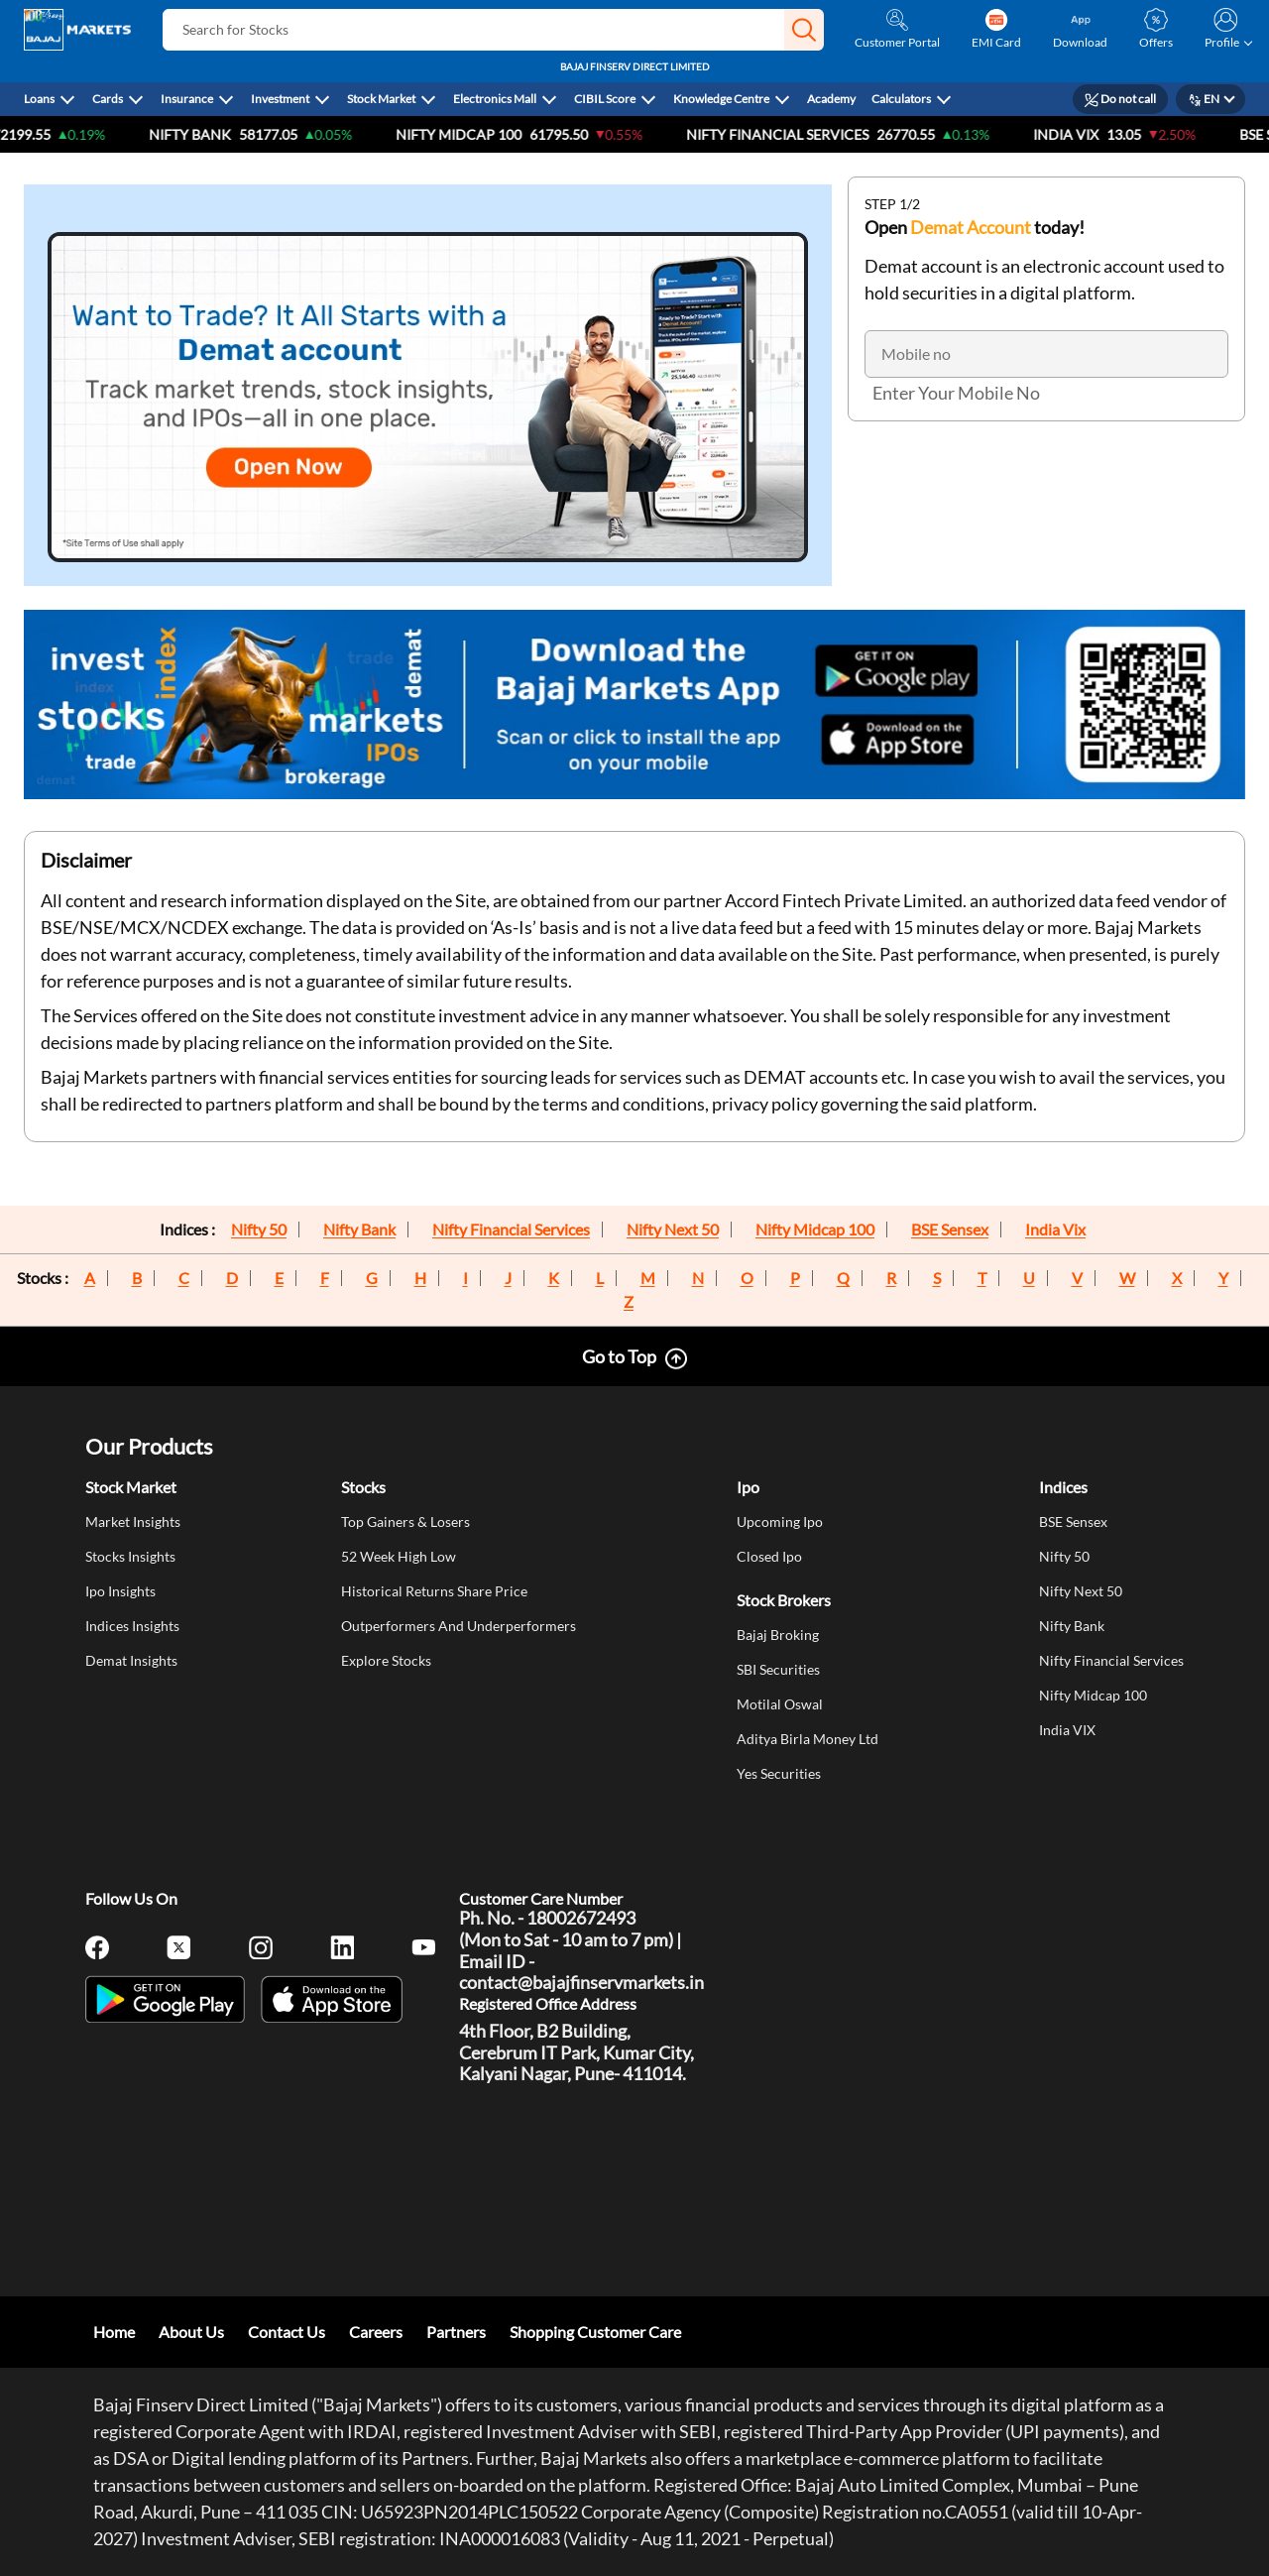 This screenshot has width=1269, height=2576. Describe the element at coordinates (222, 134) in the screenshot. I see `Nifty Bank` at that location.